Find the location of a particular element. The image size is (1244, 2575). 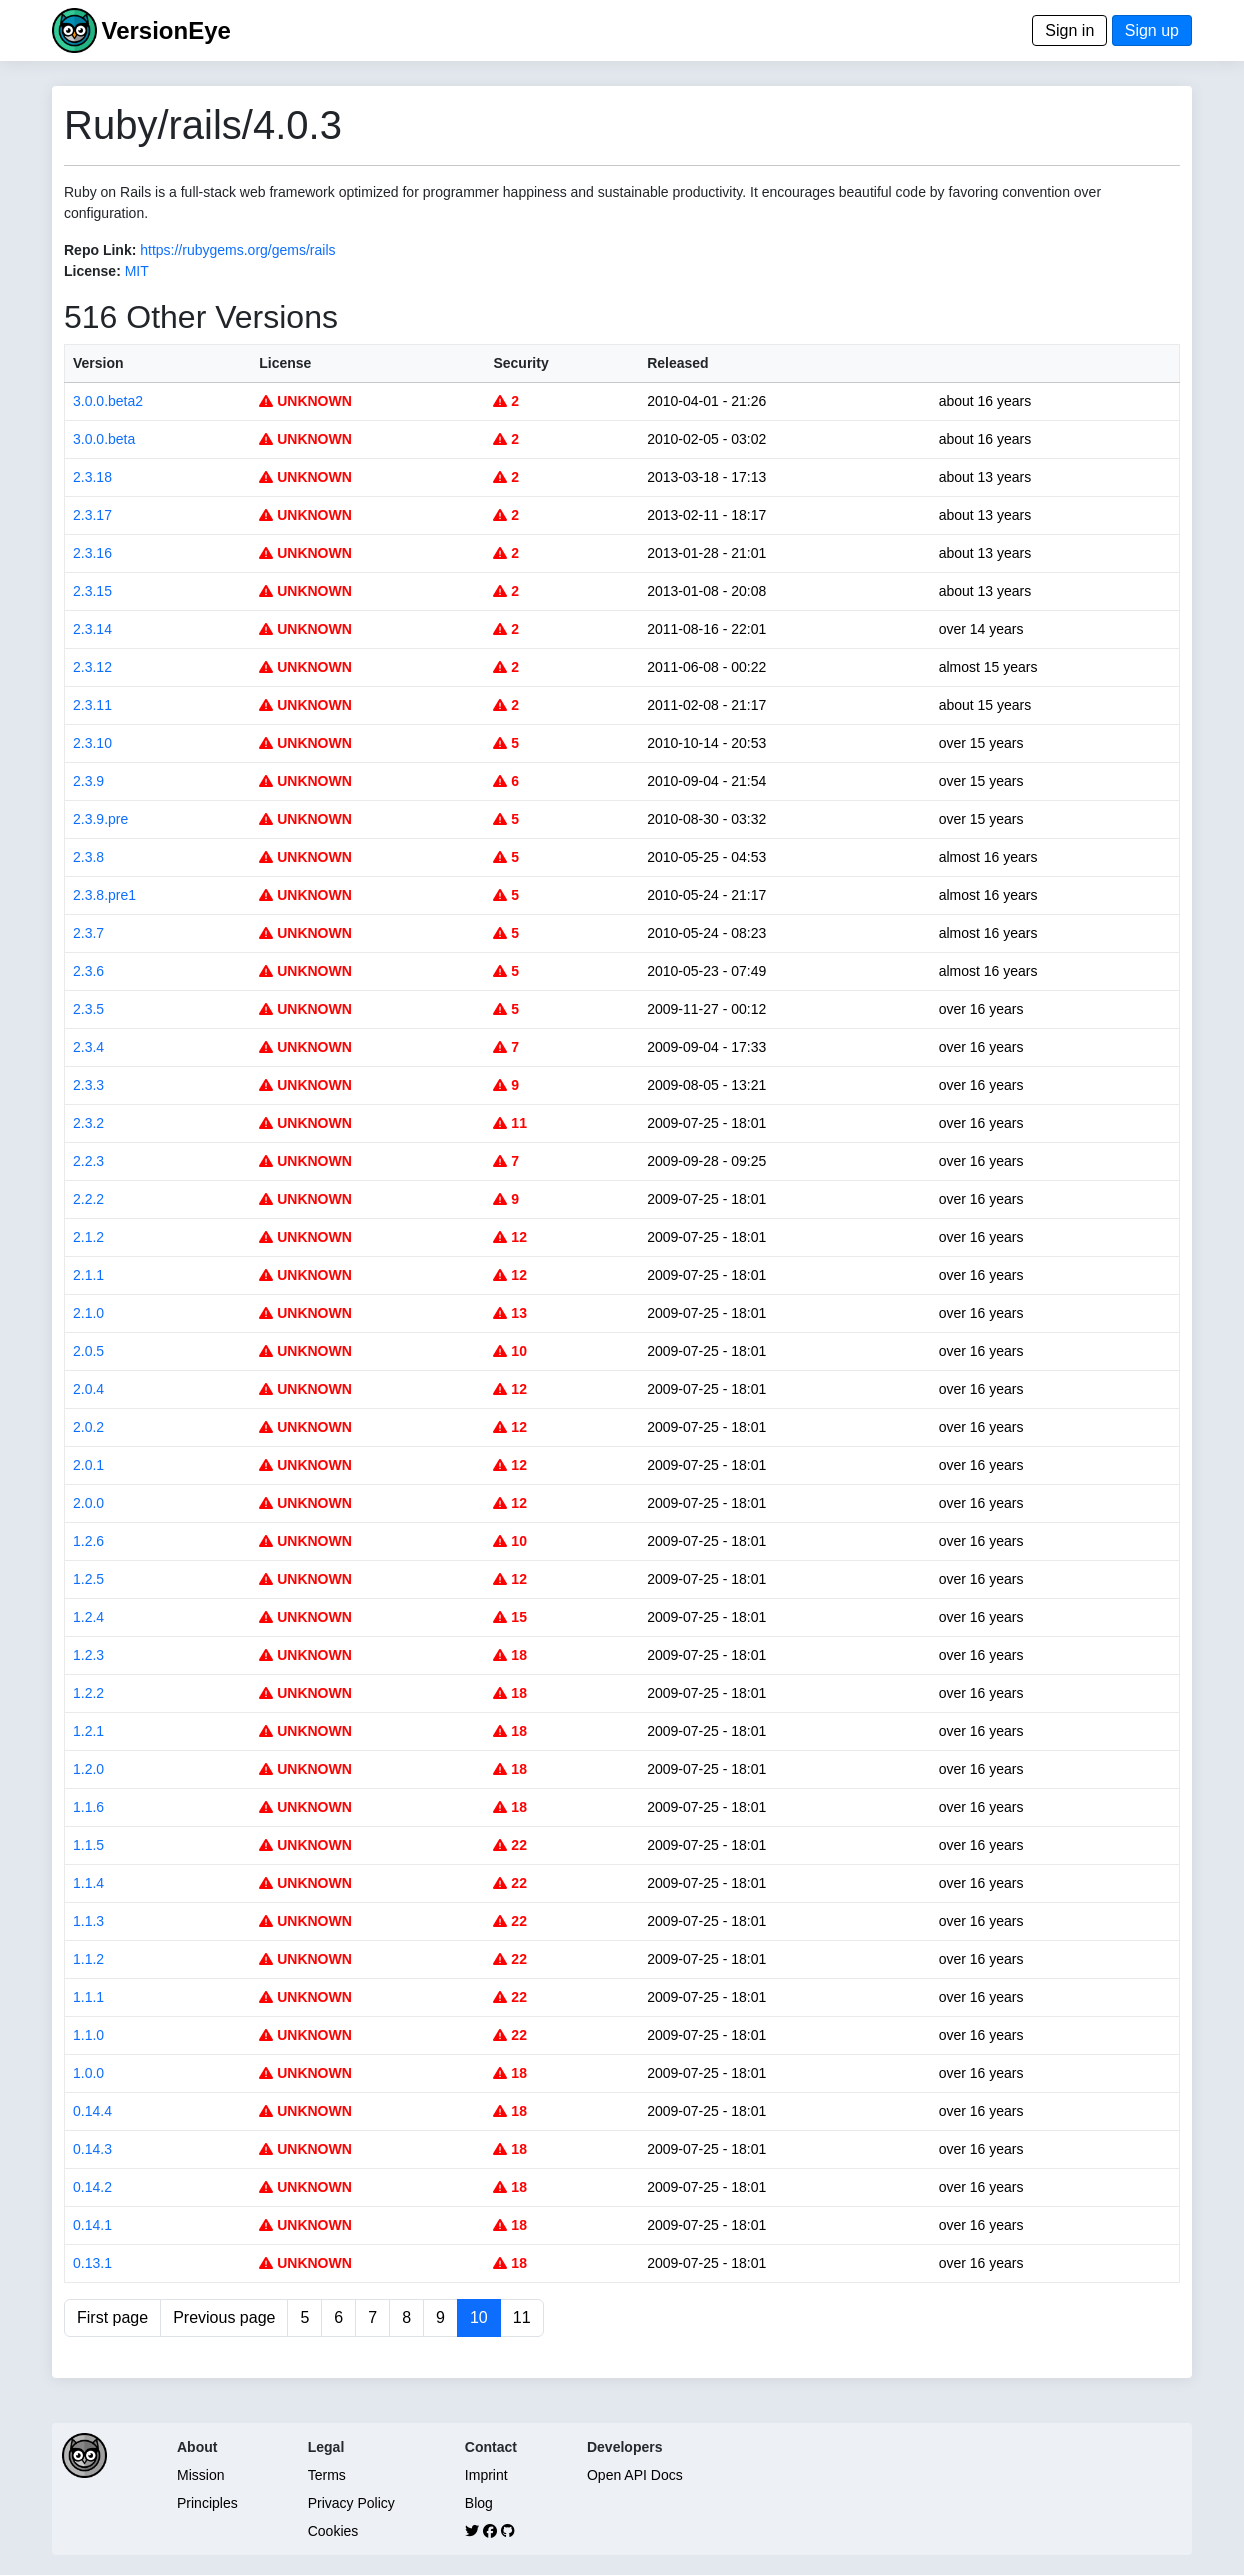

2.3.8.pre1 is located at coordinates (104, 895).